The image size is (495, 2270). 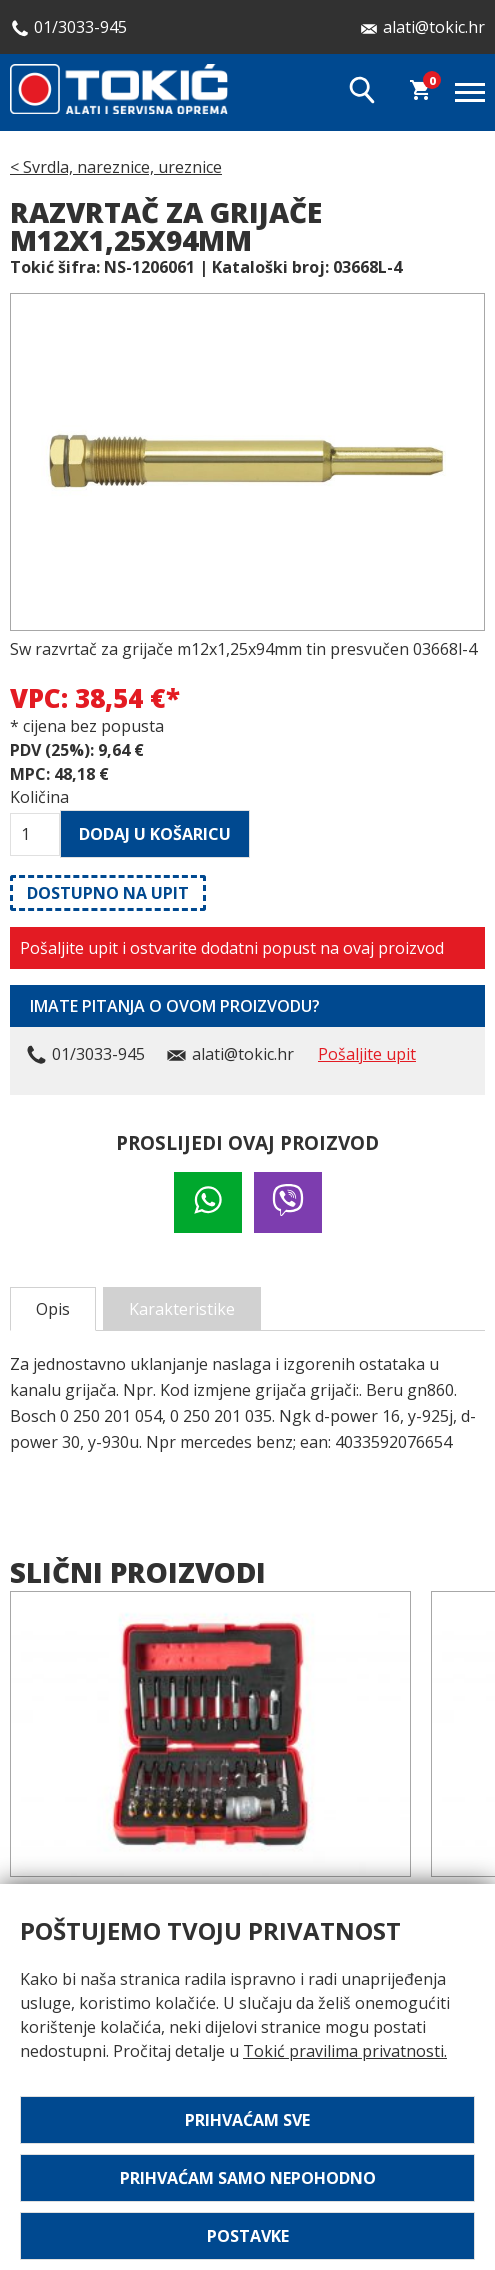 What do you see at coordinates (248, 2236) in the screenshot?
I see `Postavke` at bounding box center [248, 2236].